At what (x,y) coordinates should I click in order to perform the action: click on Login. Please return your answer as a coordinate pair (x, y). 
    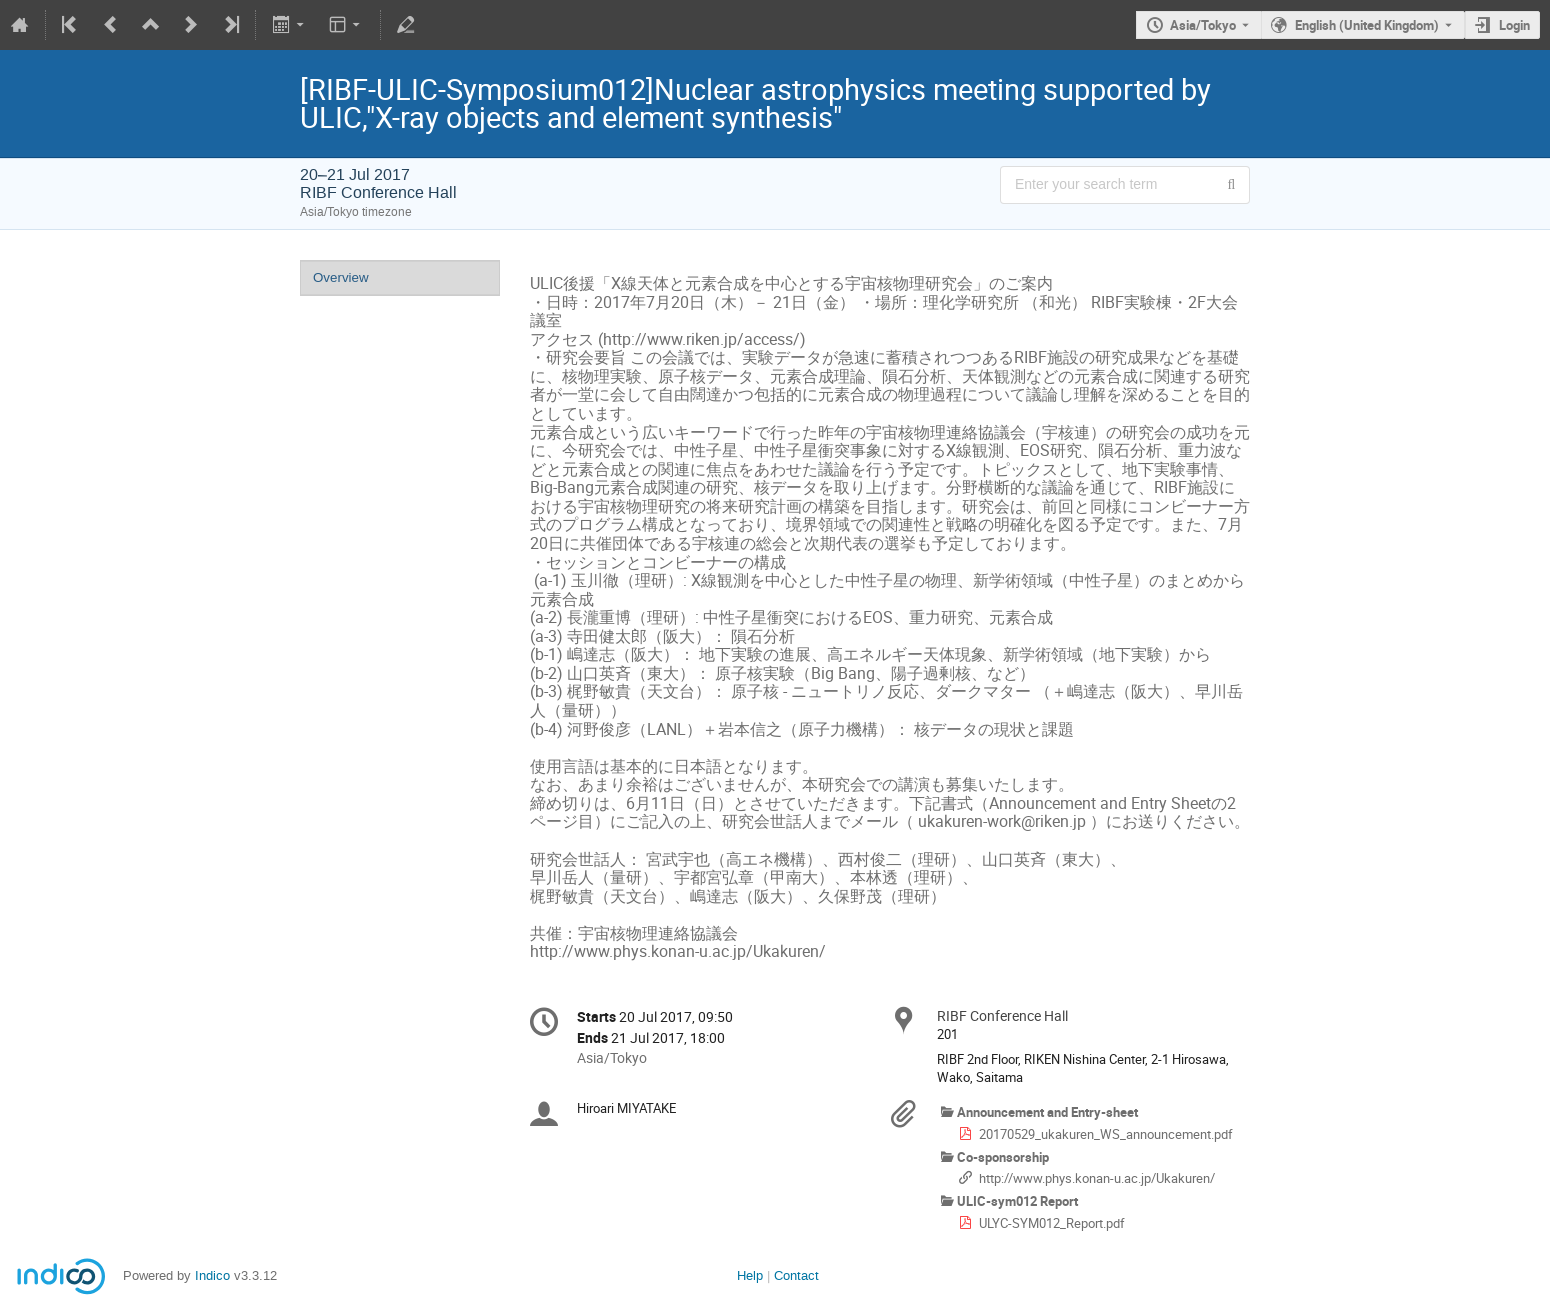
    Looking at the image, I should click on (1514, 25).